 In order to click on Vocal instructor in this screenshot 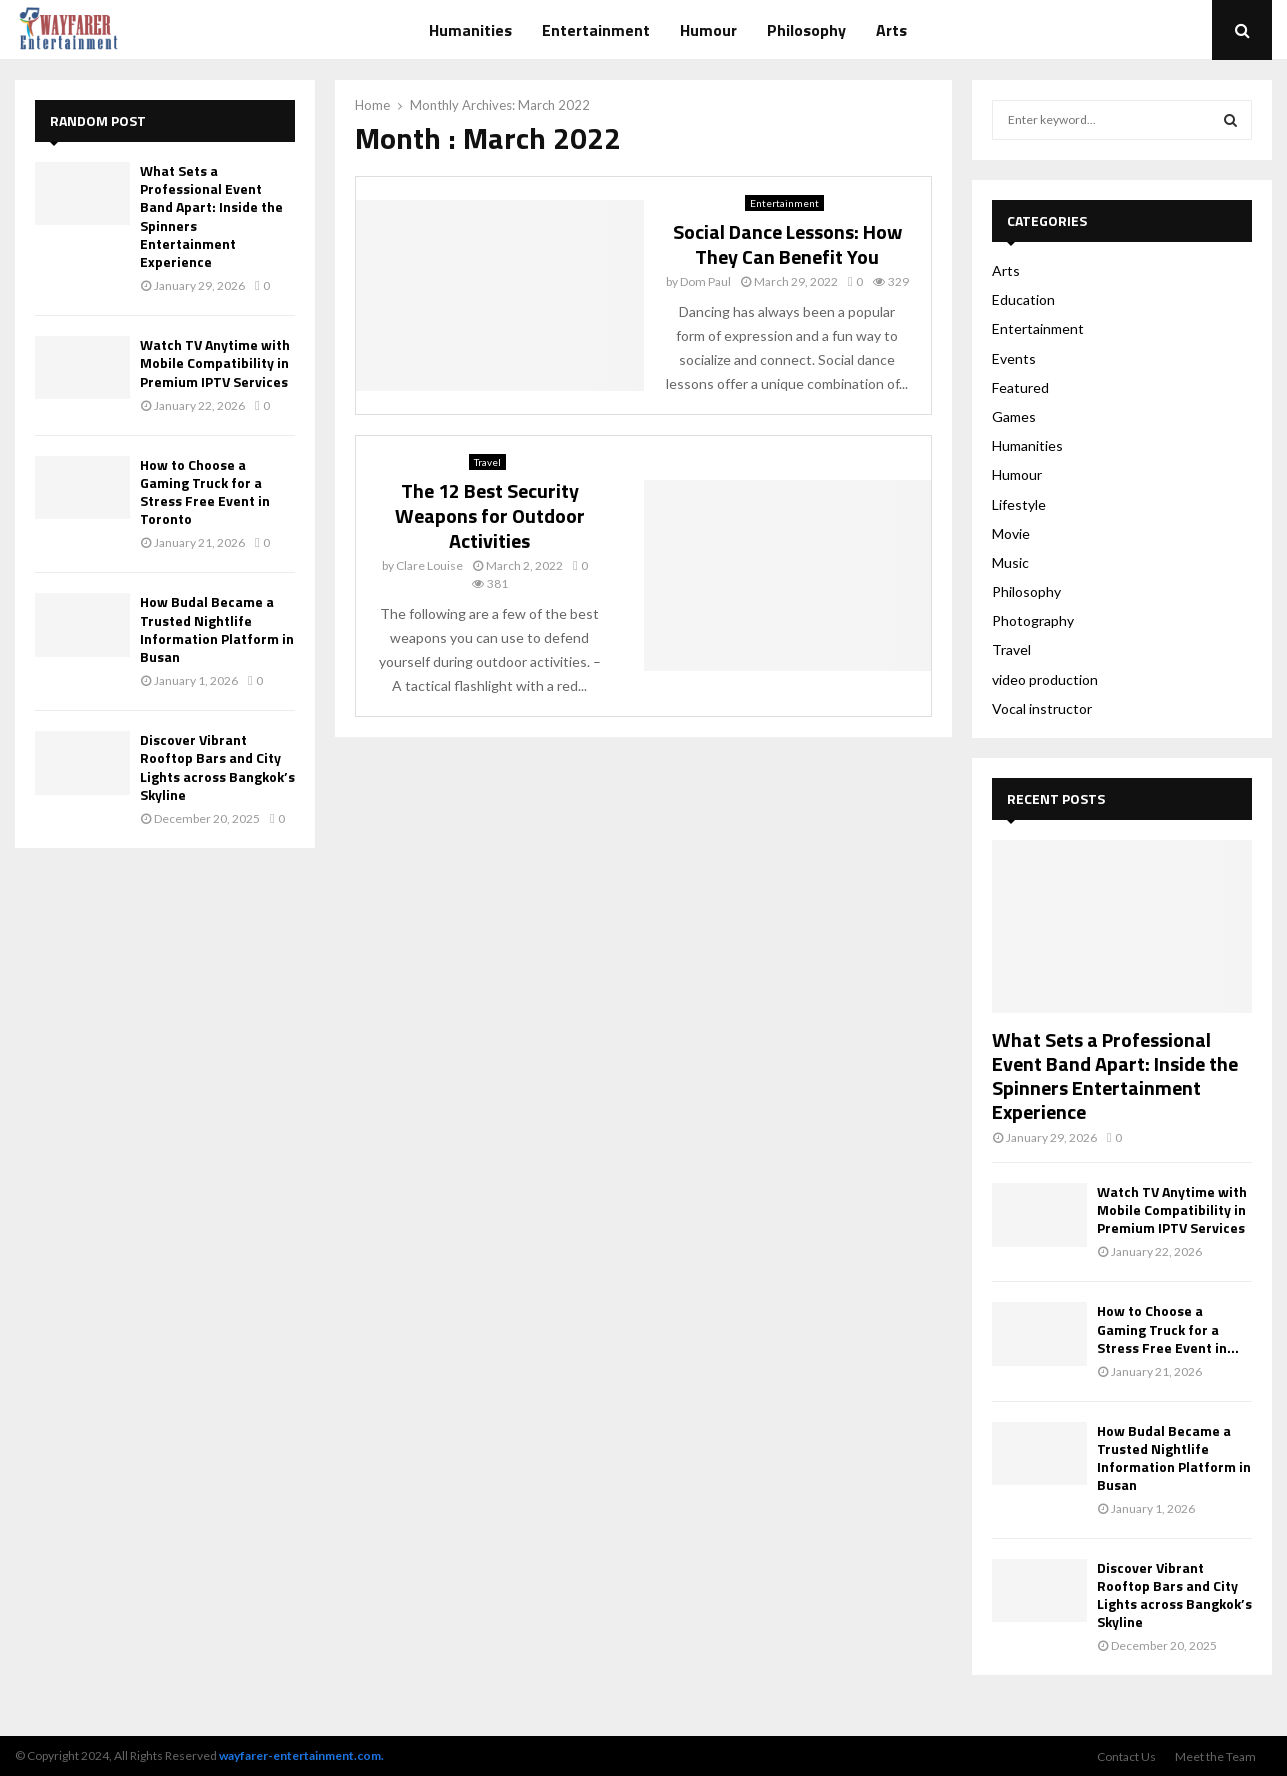, I will do `click(1042, 708)`.